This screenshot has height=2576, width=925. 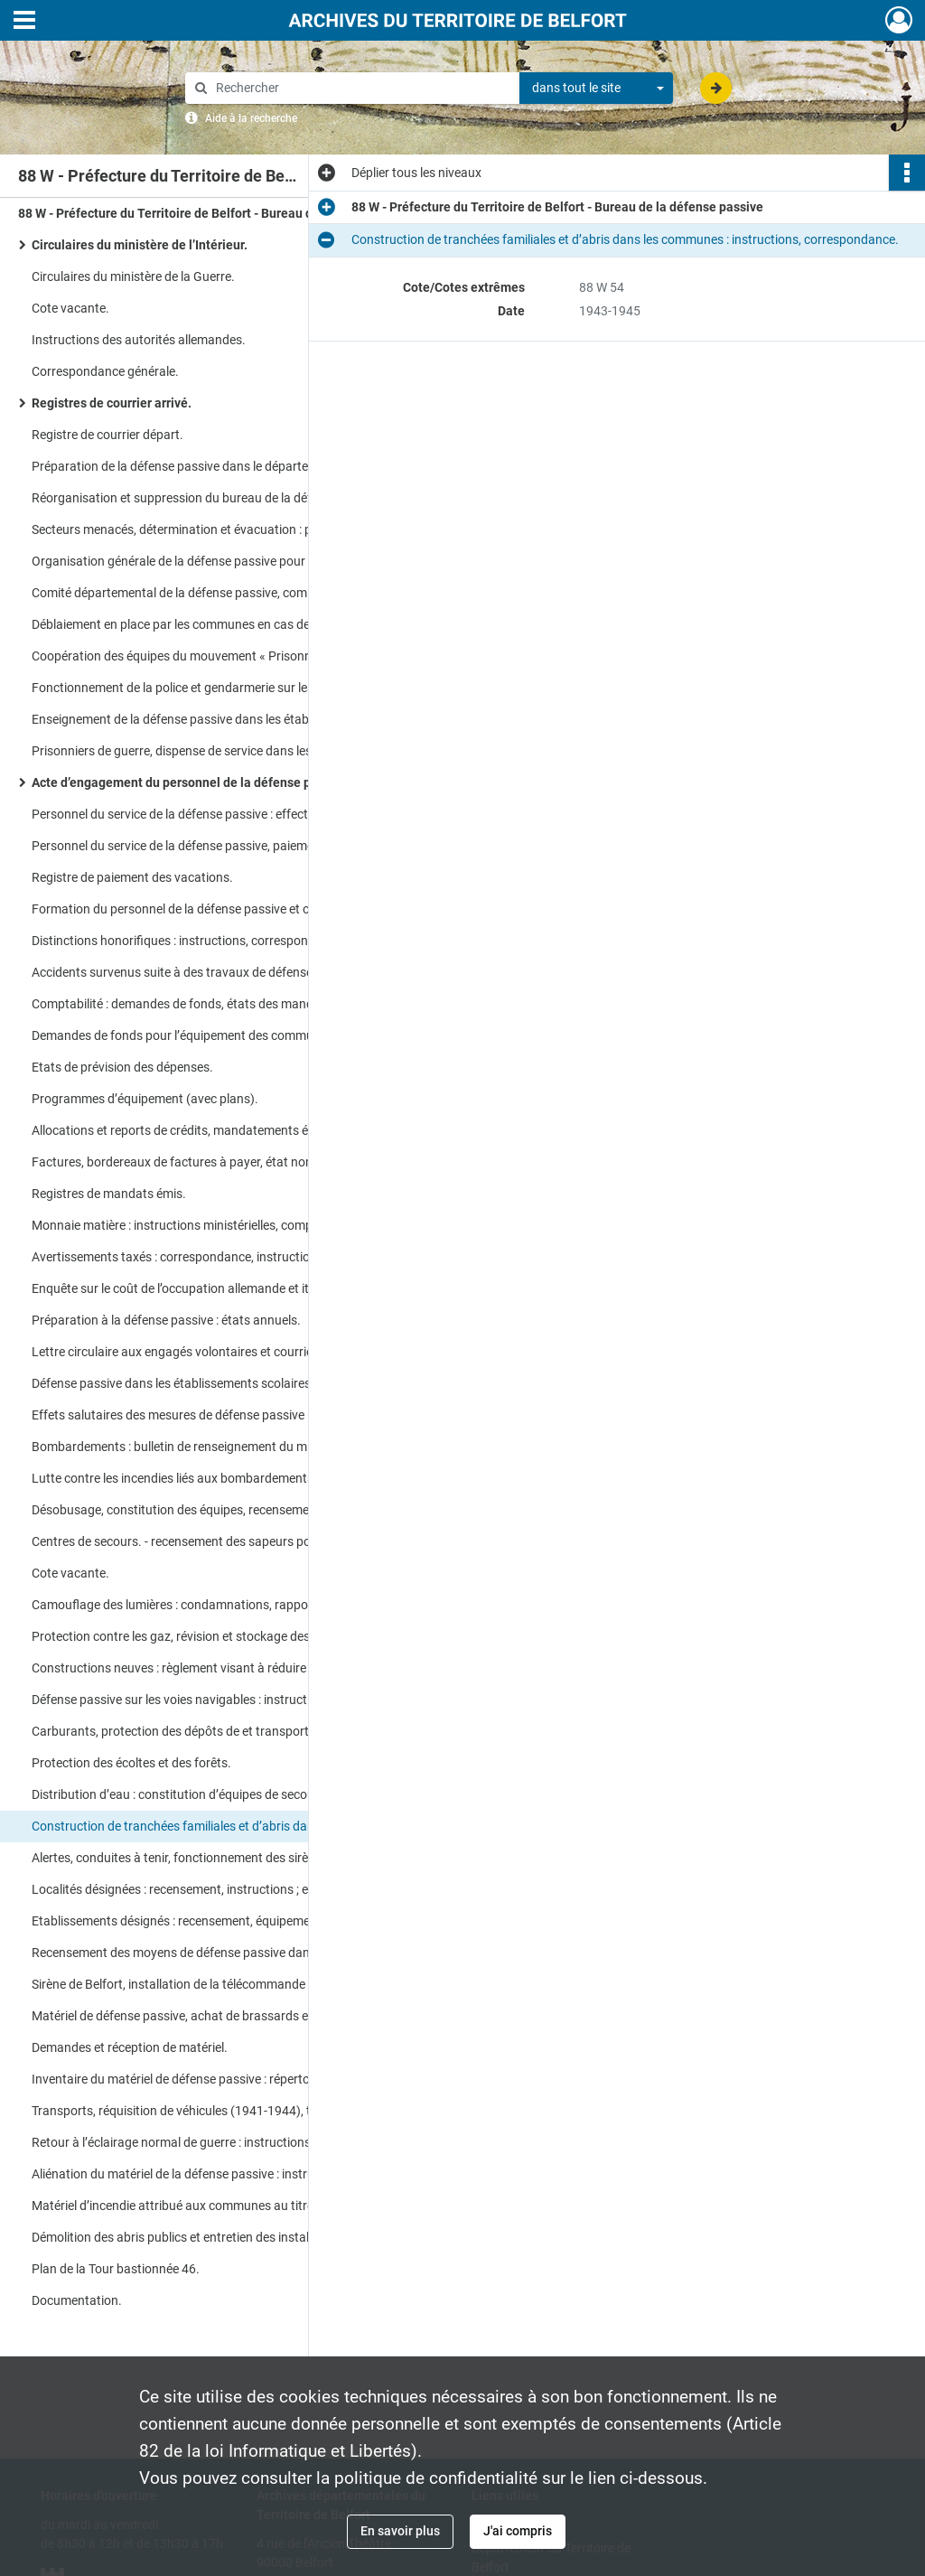 I want to click on Monnaie matière : instructions ministérielles, comptabilité des bons, demandes, renouvellement des bons., so click(x=212, y=1225).